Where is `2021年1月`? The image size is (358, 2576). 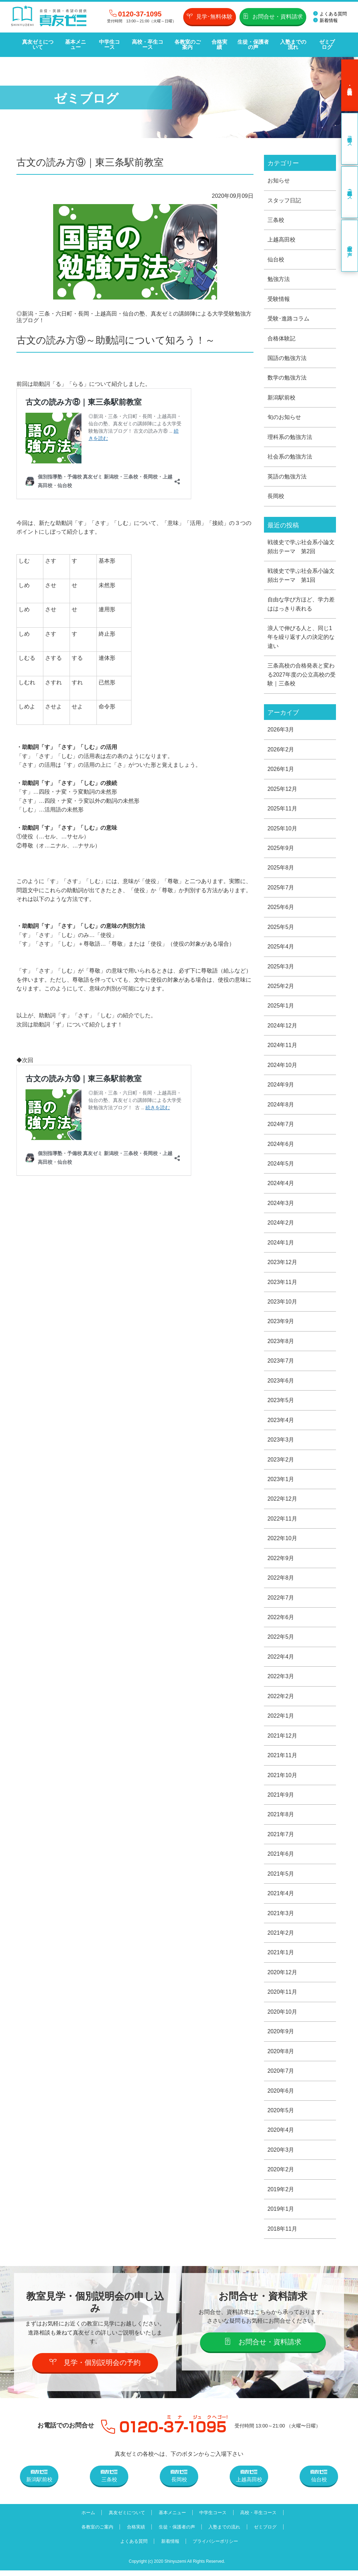 2021年1月 is located at coordinates (280, 1957).